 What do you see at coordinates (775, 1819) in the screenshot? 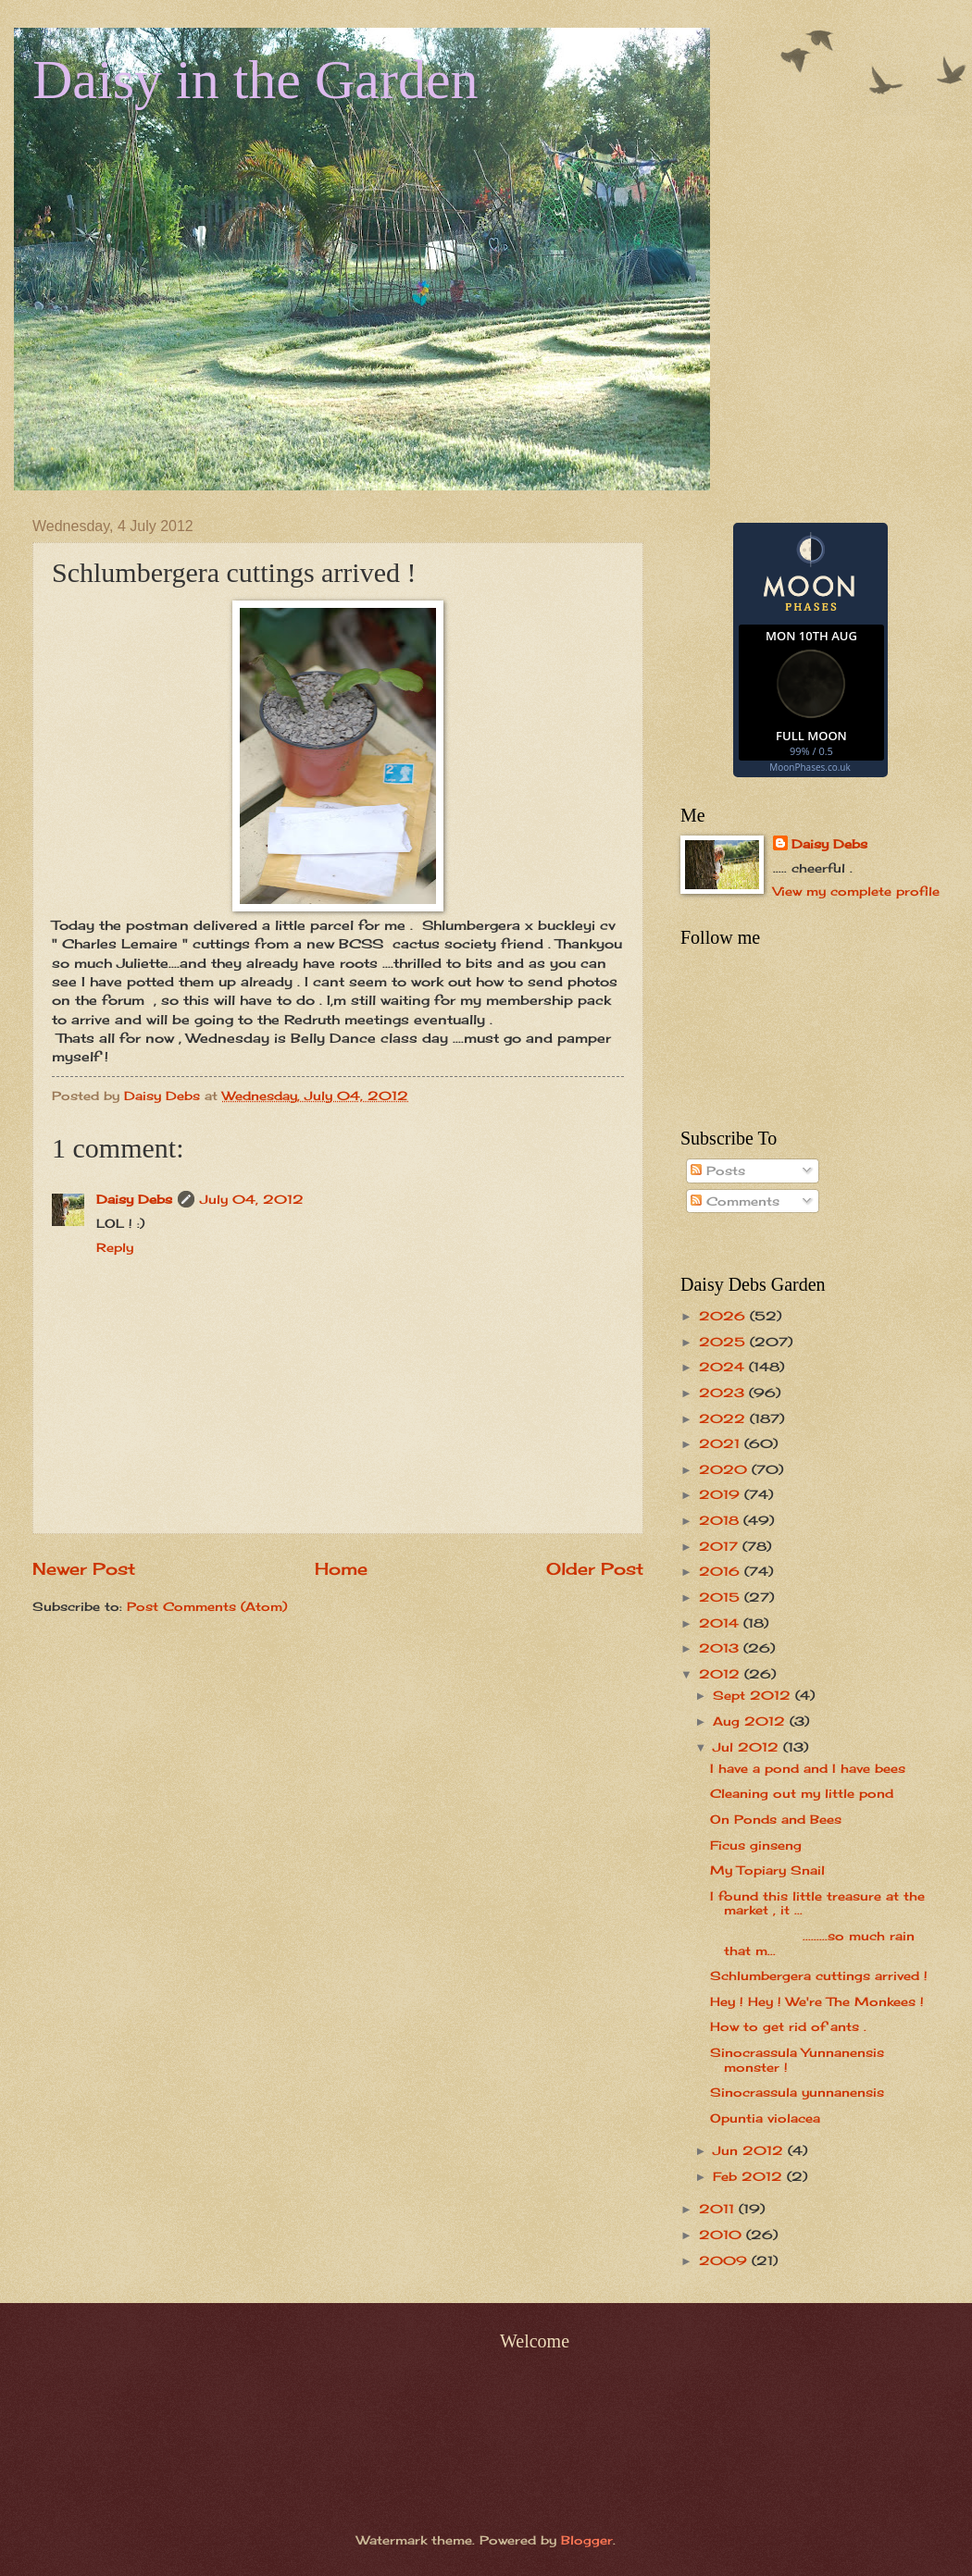
I see `On Ponds and Bees` at bounding box center [775, 1819].